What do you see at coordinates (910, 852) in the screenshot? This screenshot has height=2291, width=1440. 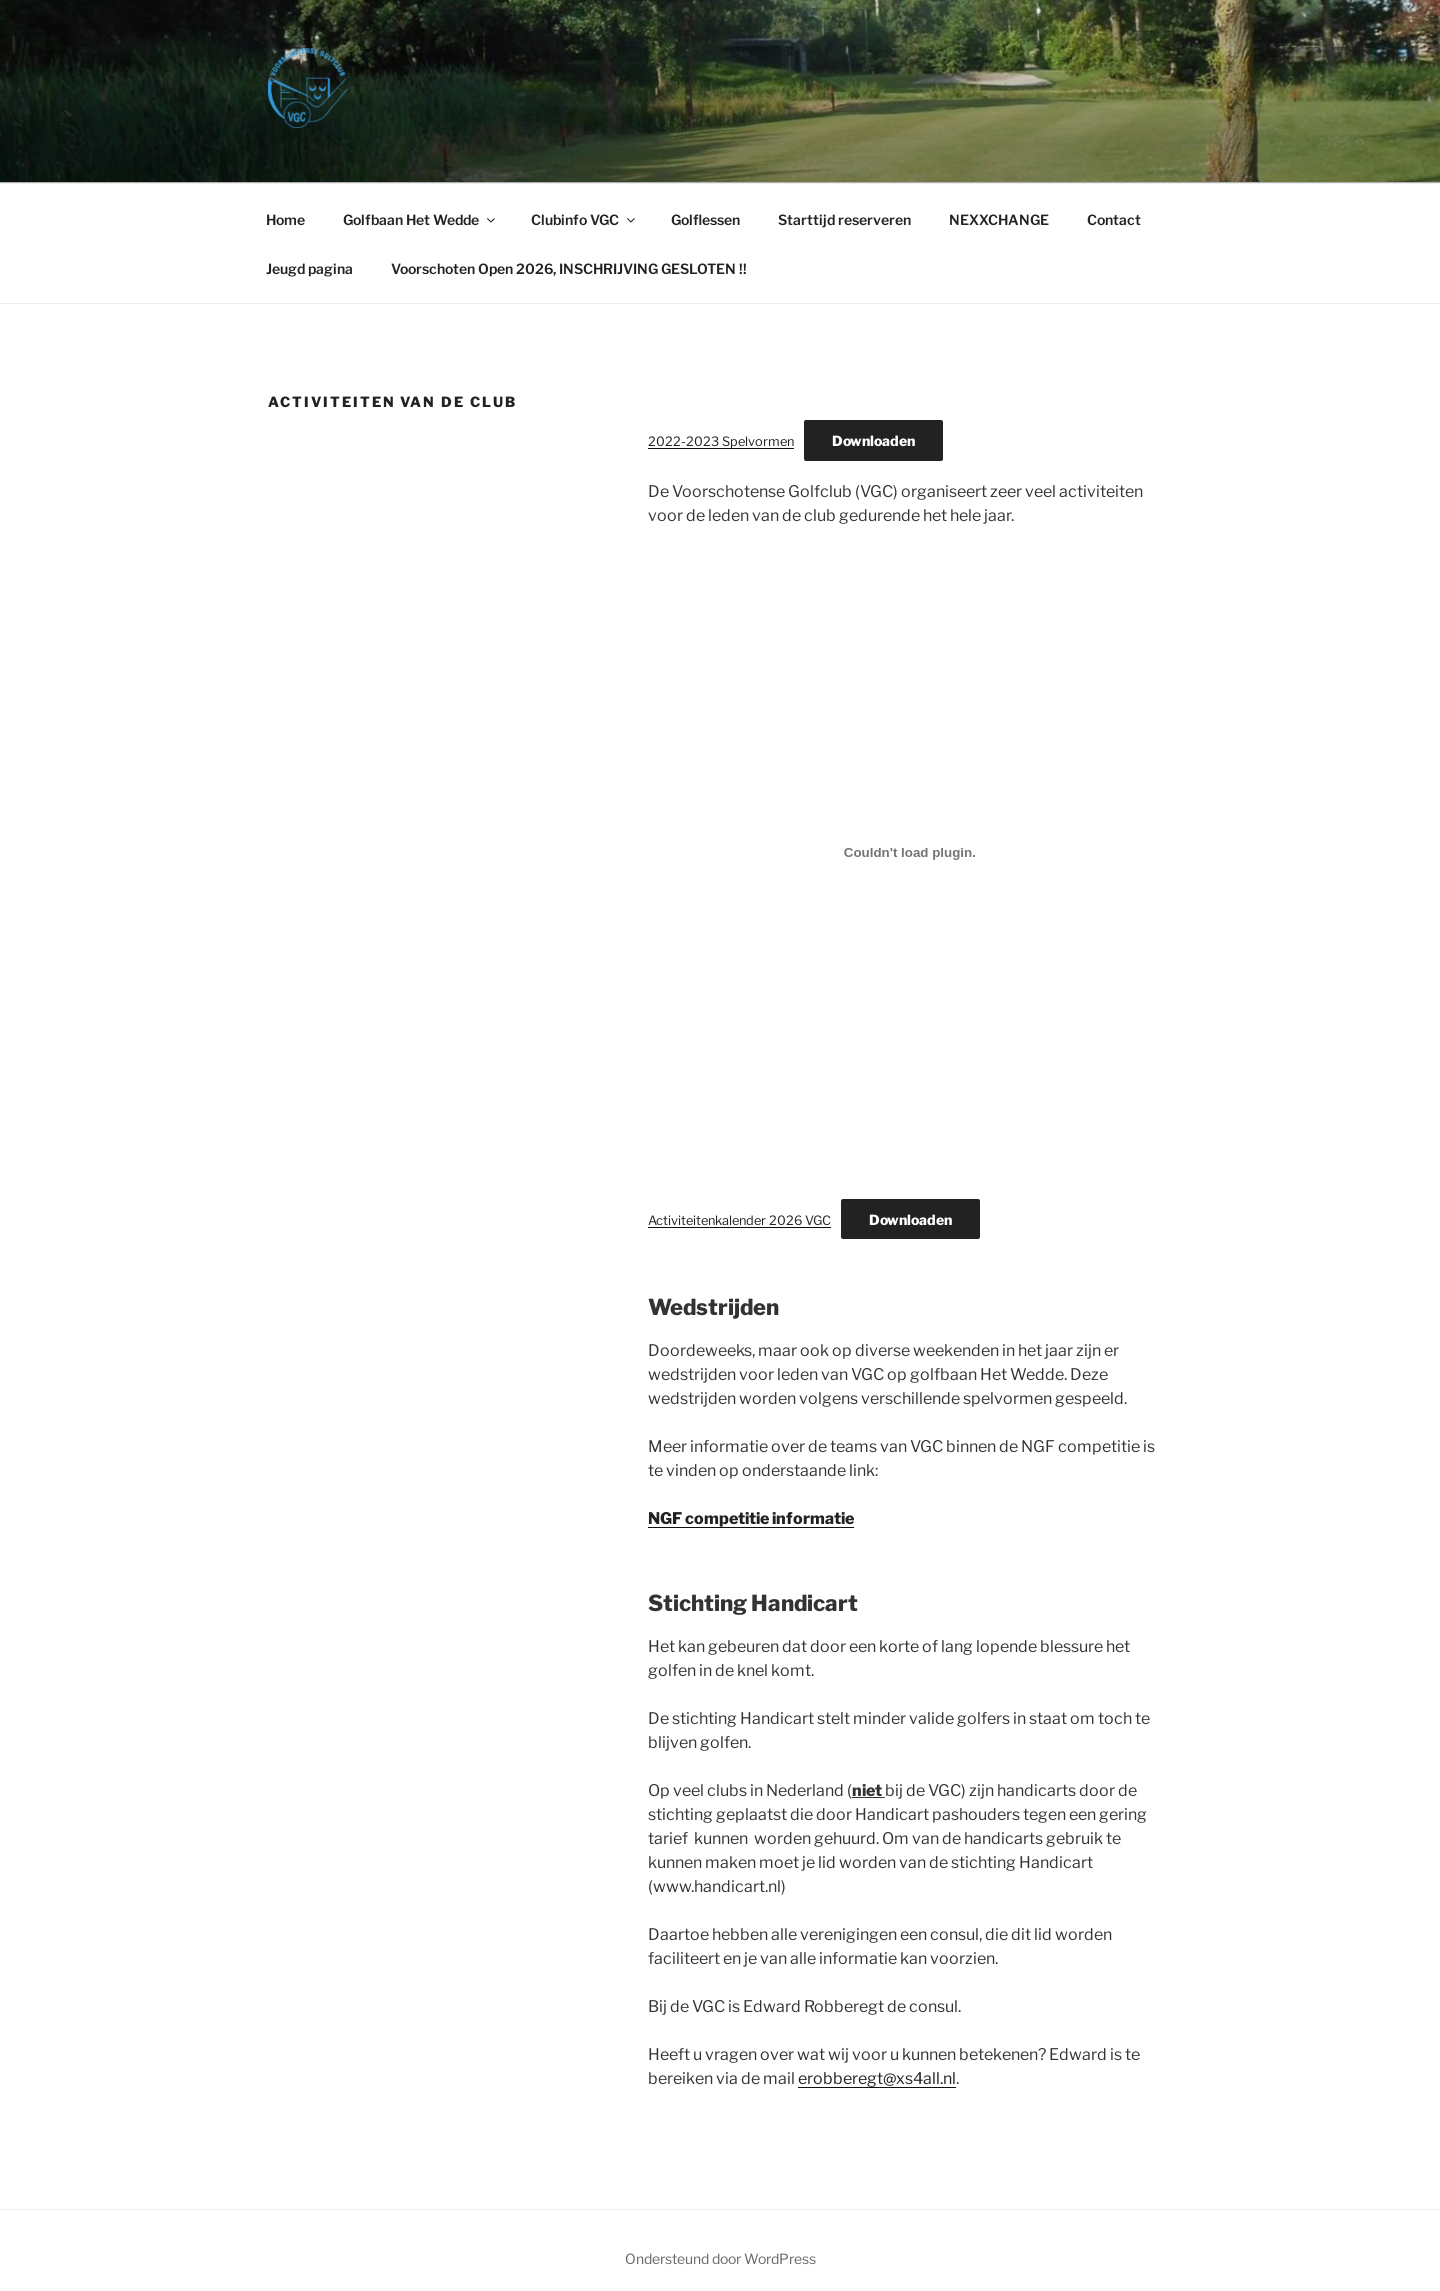 I see `[Insluiting van Activiteitenkalender 2026 VGC.]` at bounding box center [910, 852].